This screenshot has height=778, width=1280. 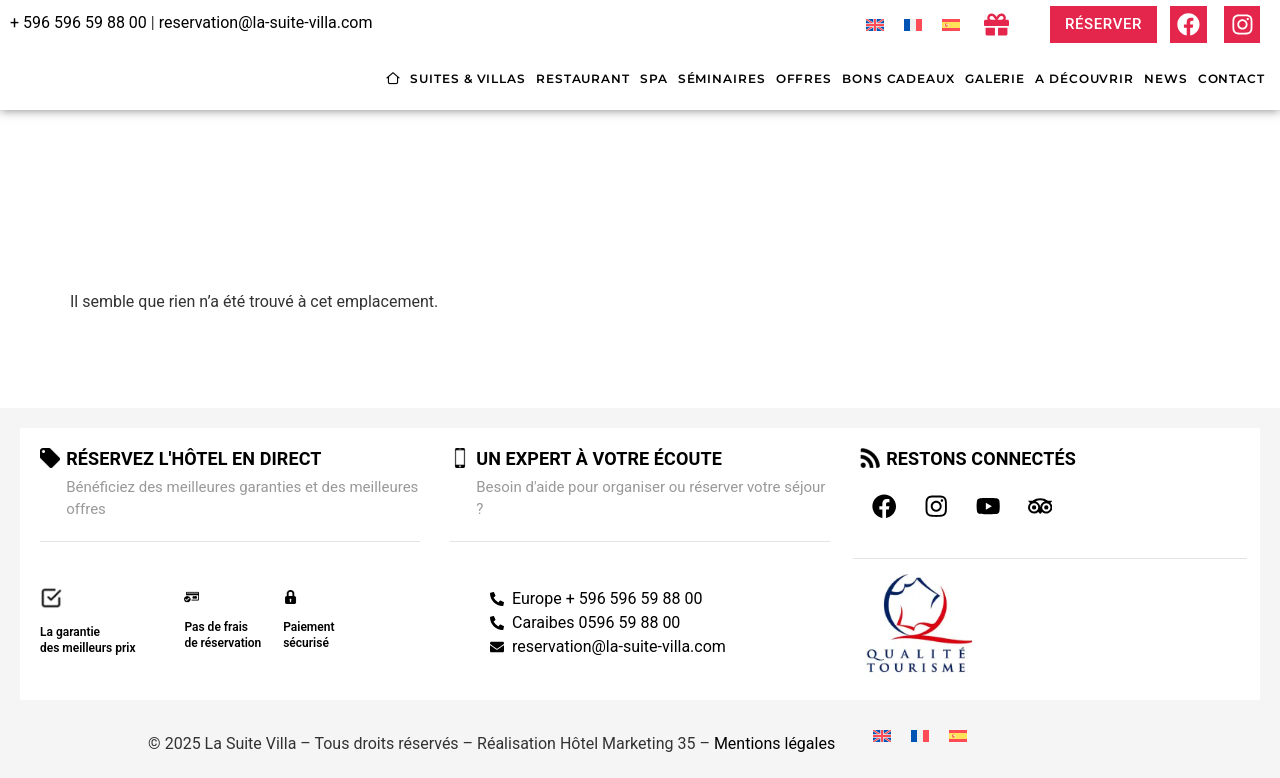 I want to click on reservation@la-suite-villa.com, so click(x=266, y=22).